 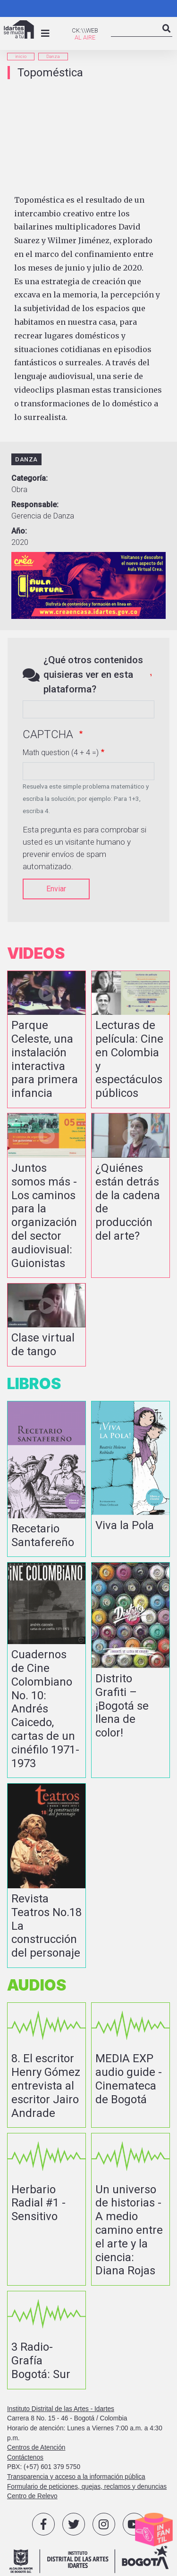 I want to click on [Embedded video for Topoméstica: https://www.youtube.com/embed/6L3-OmnJmjs?wmode=opaque], so click(x=89, y=137).